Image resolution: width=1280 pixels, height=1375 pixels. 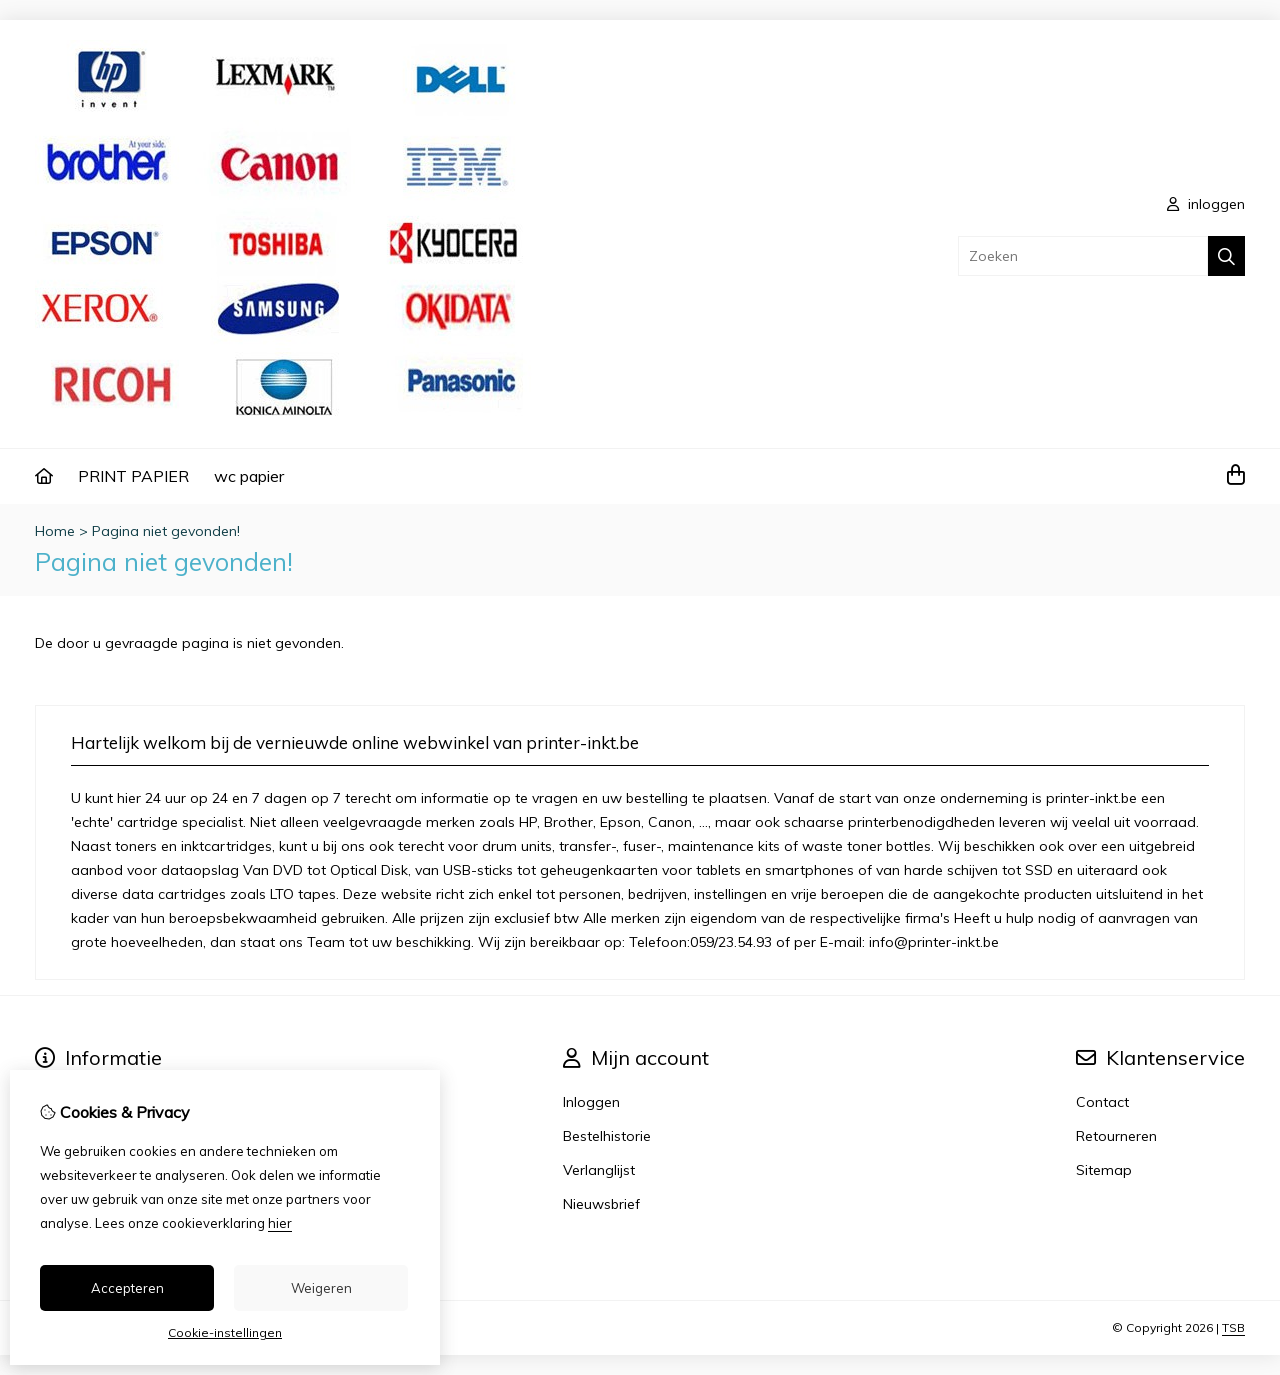 I want to click on Pagina niet gevonden!, so click(x=166, y=531).